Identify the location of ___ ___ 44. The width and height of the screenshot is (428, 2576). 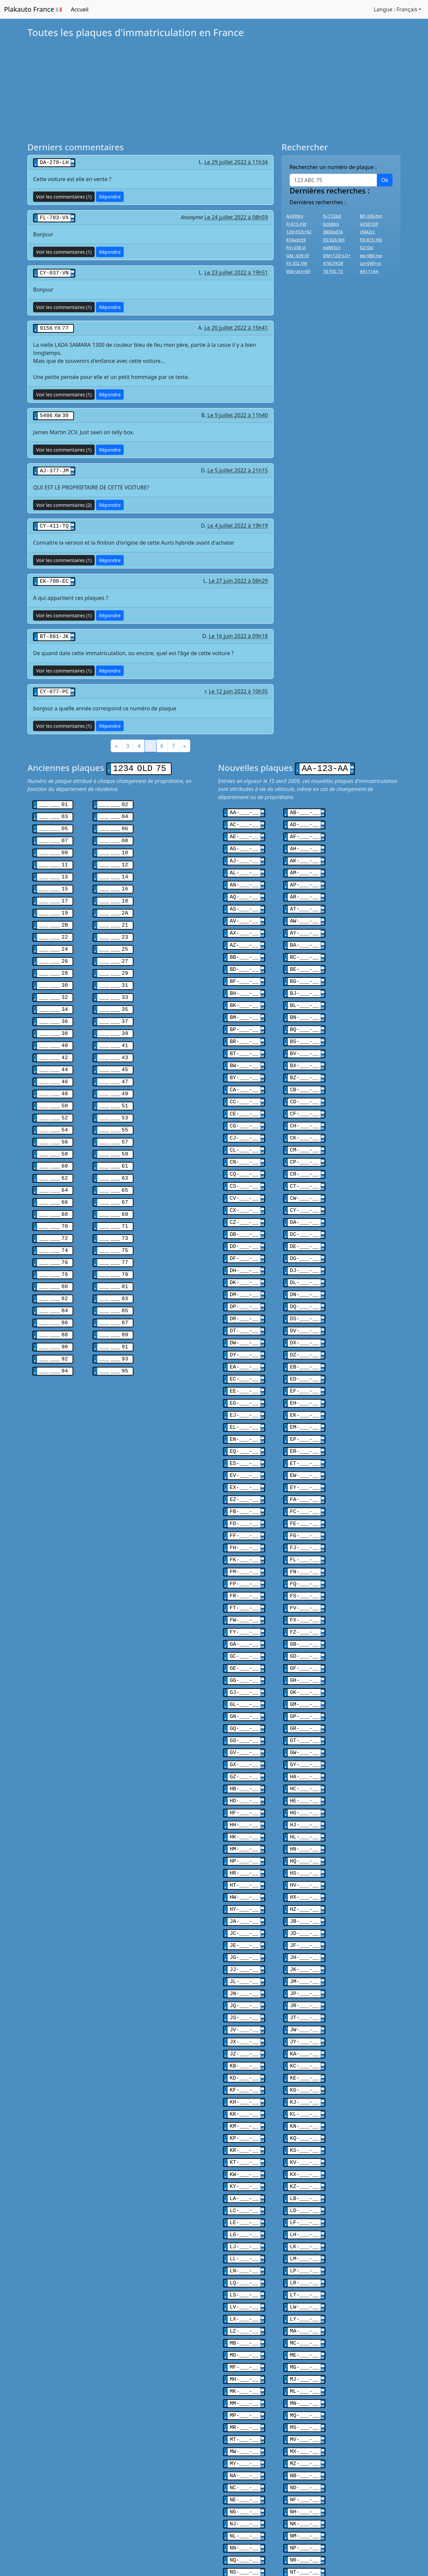
(53, 1046).